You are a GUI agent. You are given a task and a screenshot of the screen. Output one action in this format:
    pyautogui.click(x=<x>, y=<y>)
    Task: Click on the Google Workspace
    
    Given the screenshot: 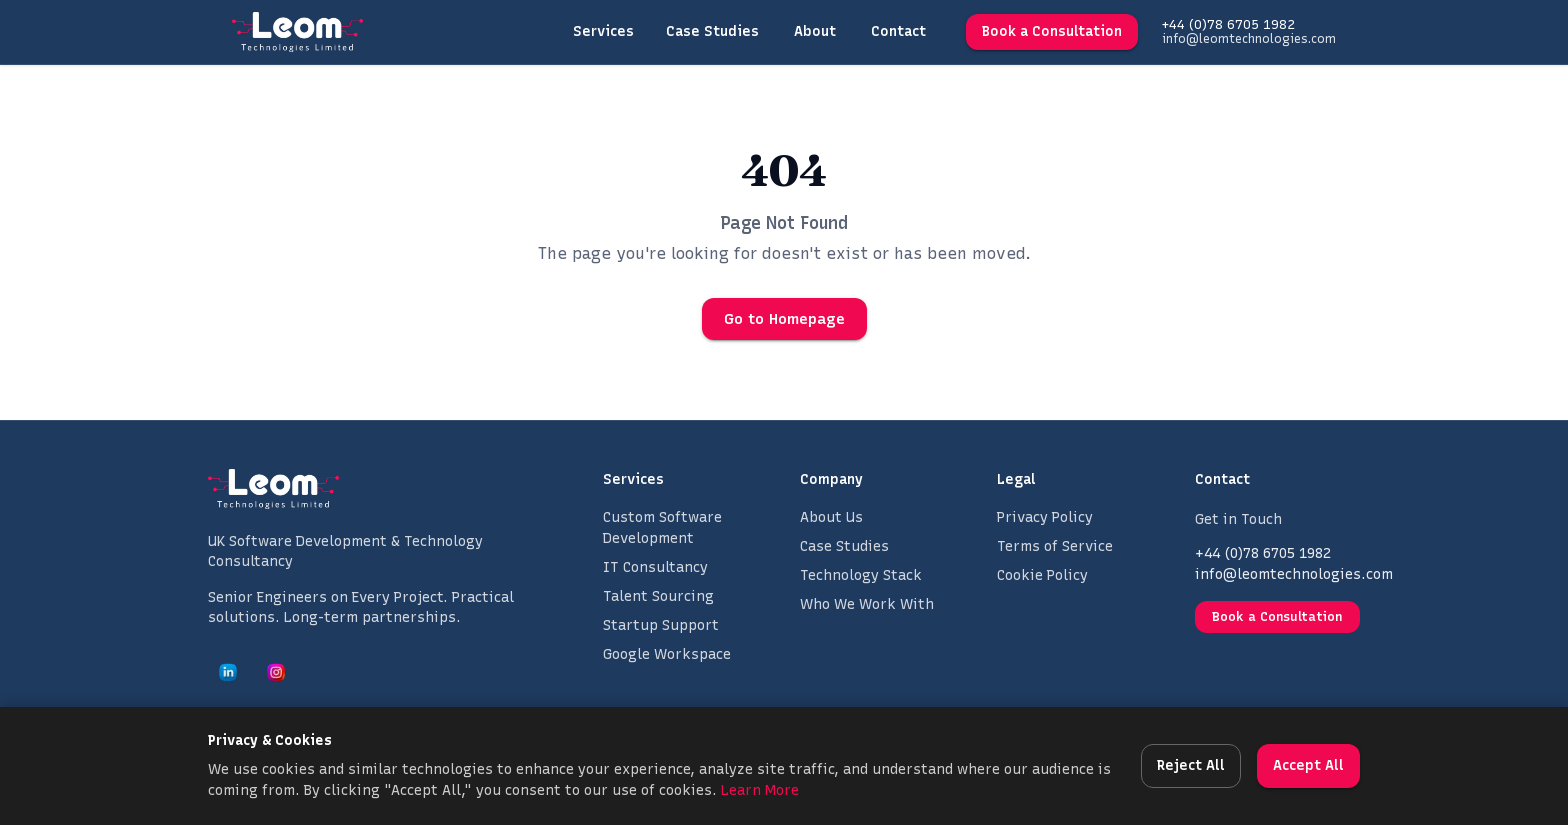 What is the action you would take?
    pyautogui.click(x=667, y=654)
    